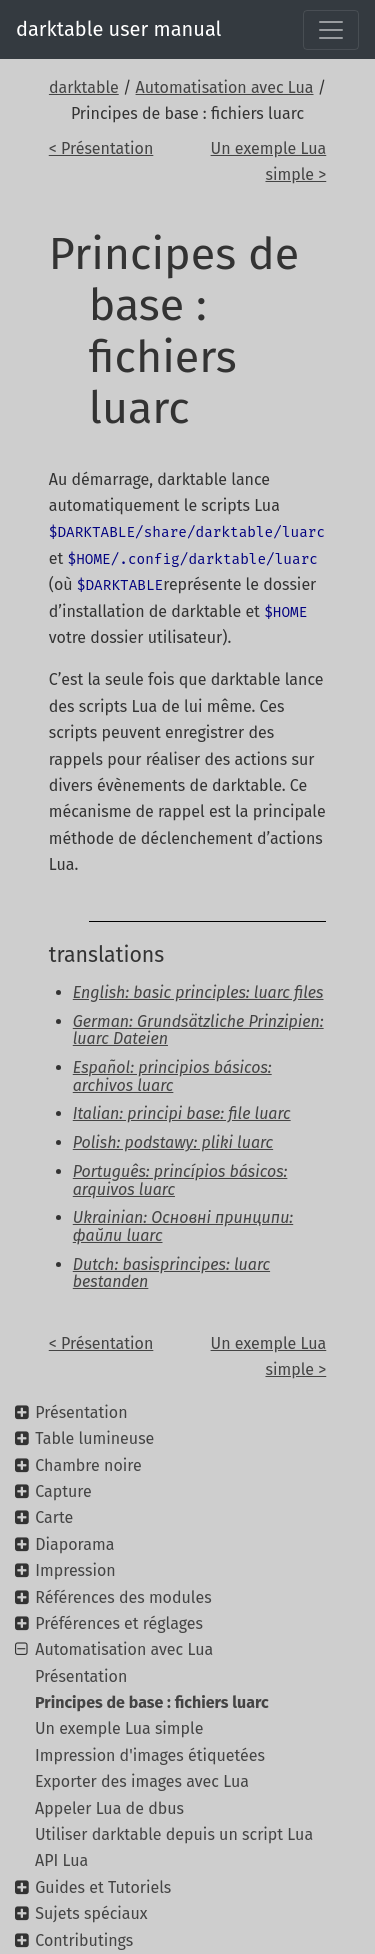  I want to click on Italian: principi base: file luarc, so click(182, 1113).